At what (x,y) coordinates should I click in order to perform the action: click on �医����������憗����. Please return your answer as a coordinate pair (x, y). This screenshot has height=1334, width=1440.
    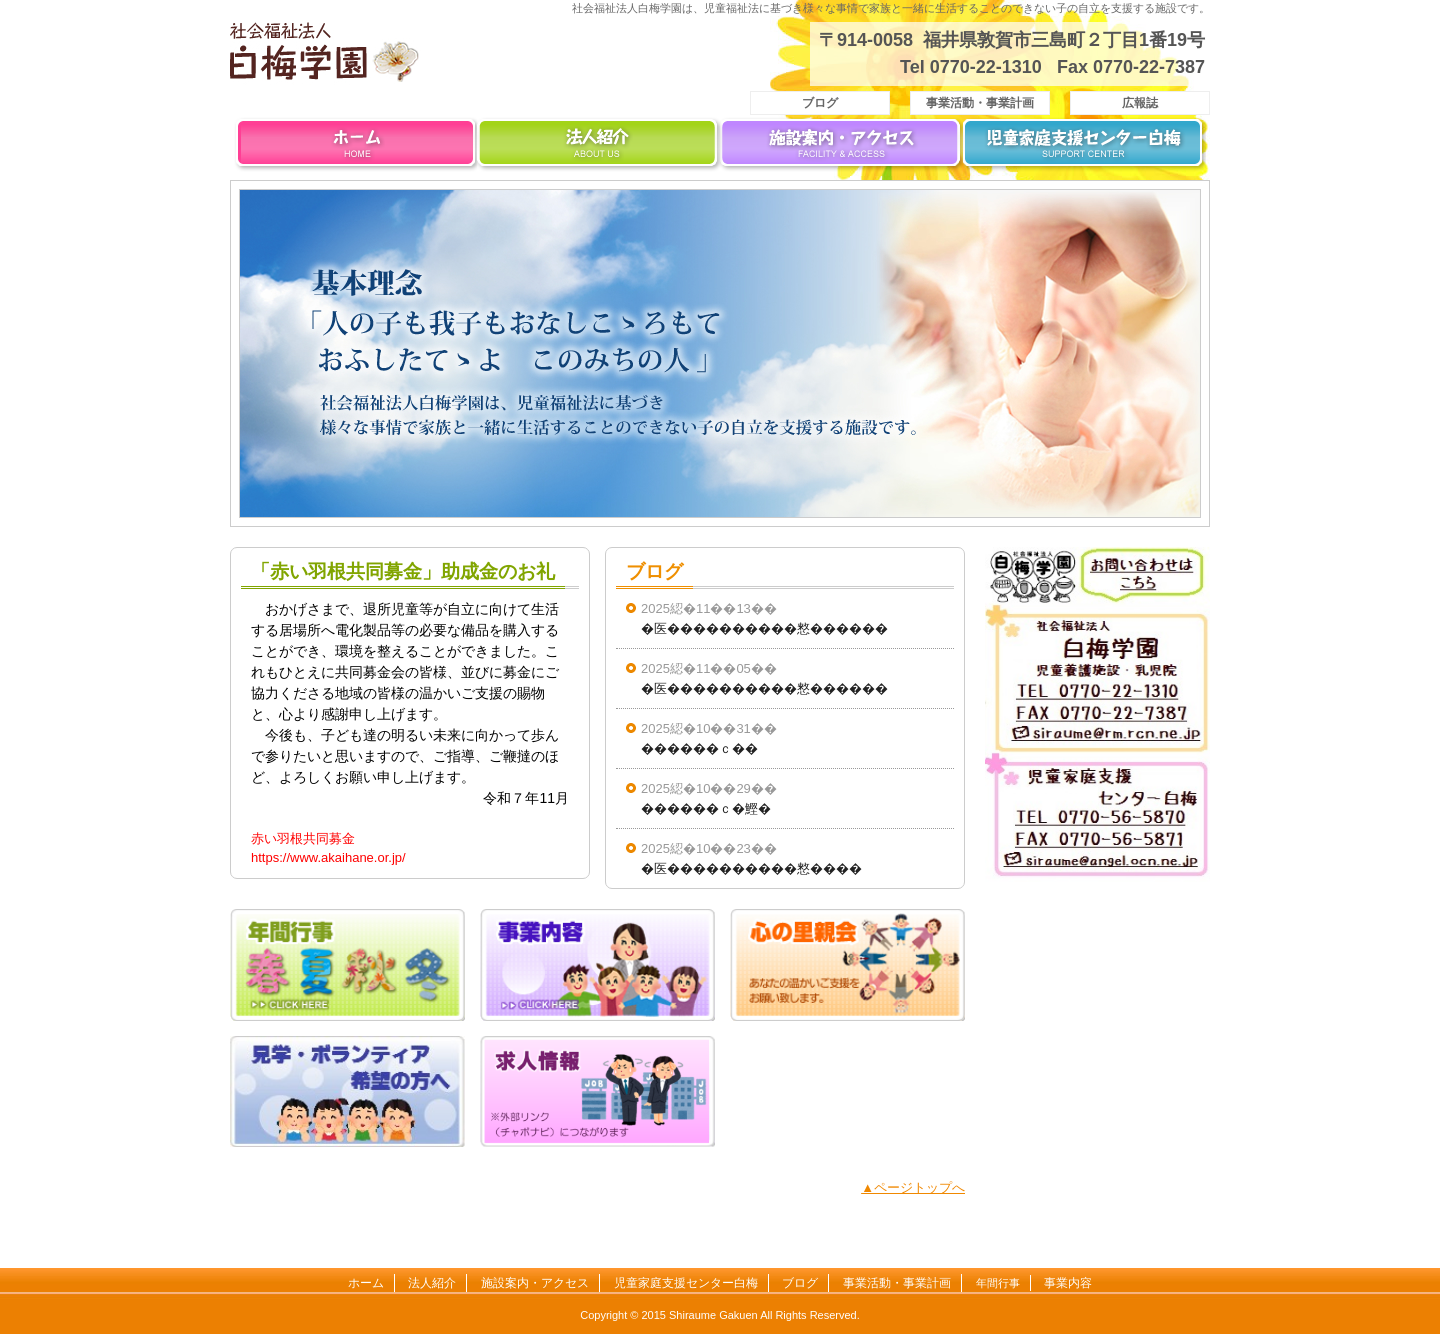
    Looking at the image, I should click on (751, 868).